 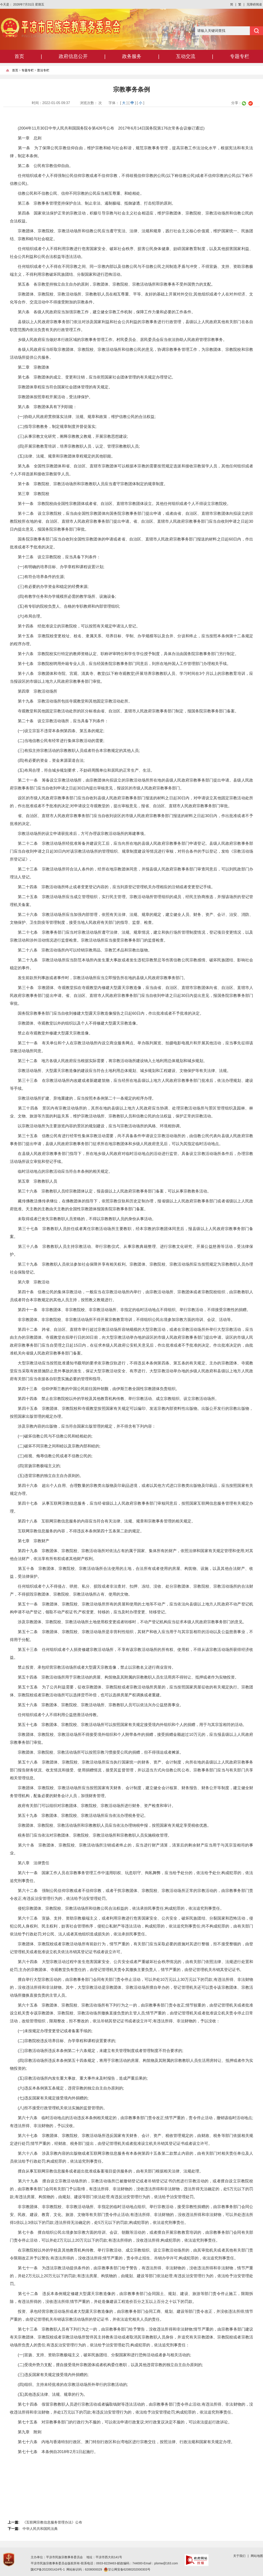 What do you see at coordinates (257, 2556) in the screenshot?
I see `网站地图` at bounding box center [257, 2556].